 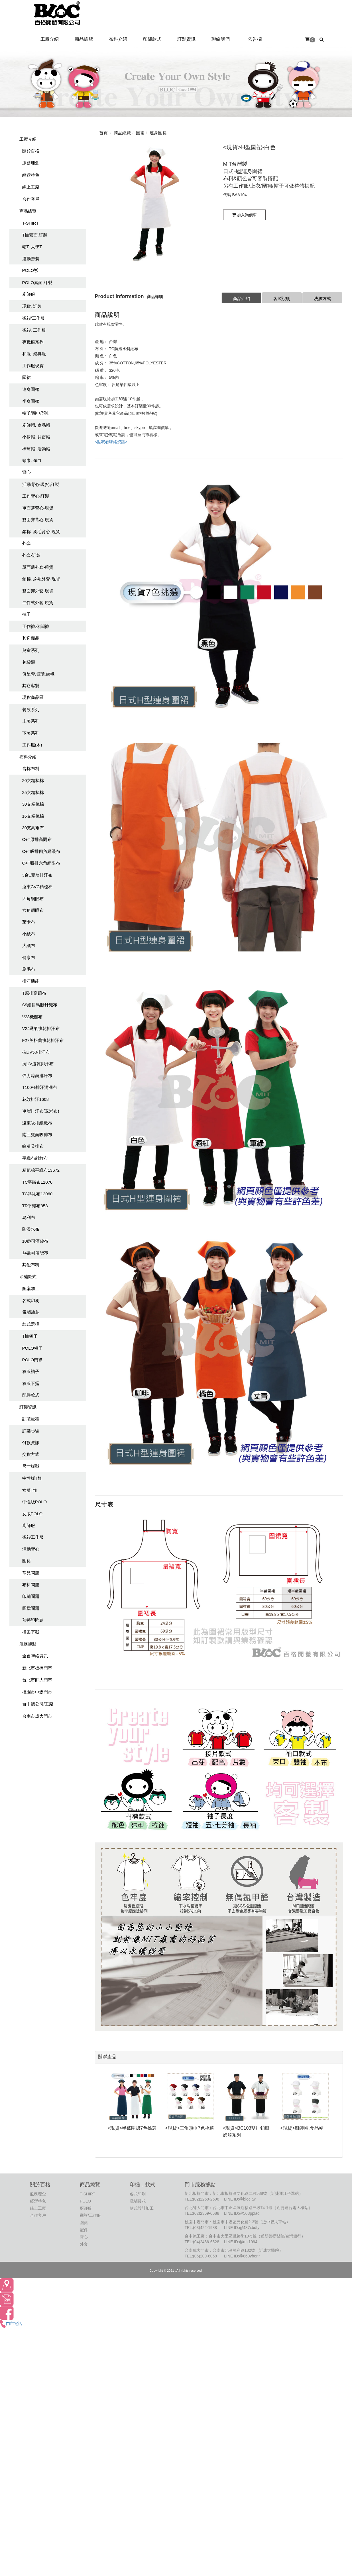 I want to click on 花紋排汗1608, so click(x=35, y=1099).